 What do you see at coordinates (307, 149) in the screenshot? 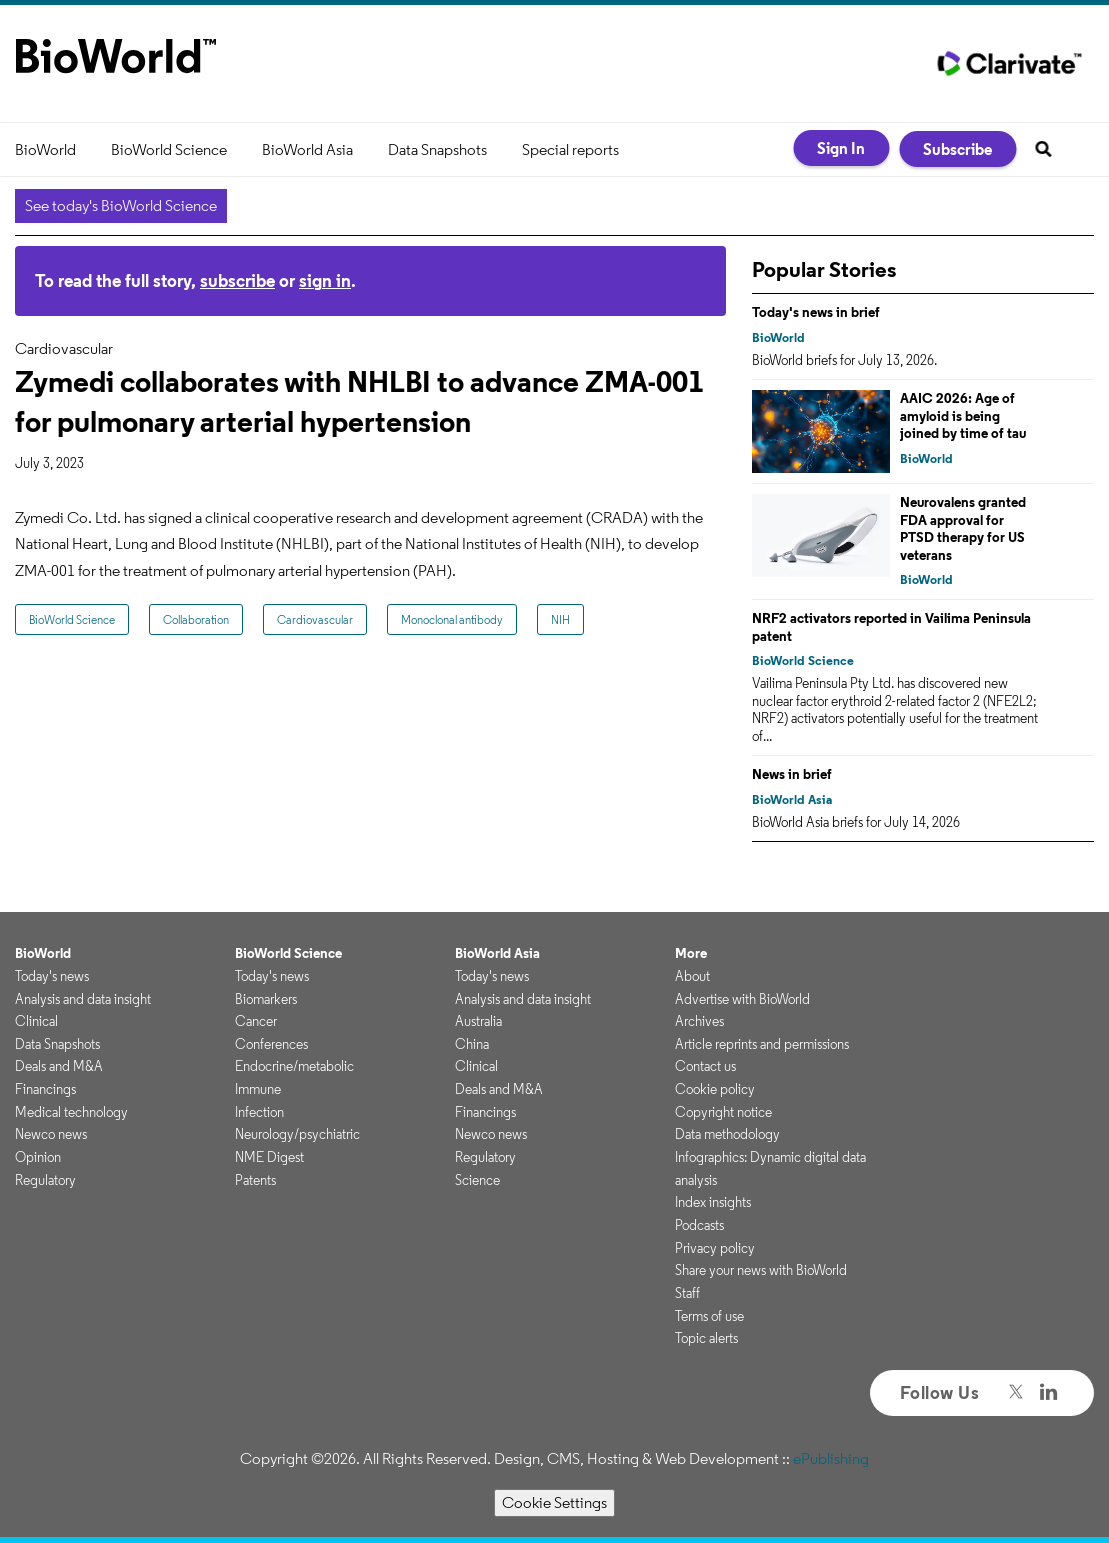
I see `BioWorld Asia` at bounding box center [307, 149].